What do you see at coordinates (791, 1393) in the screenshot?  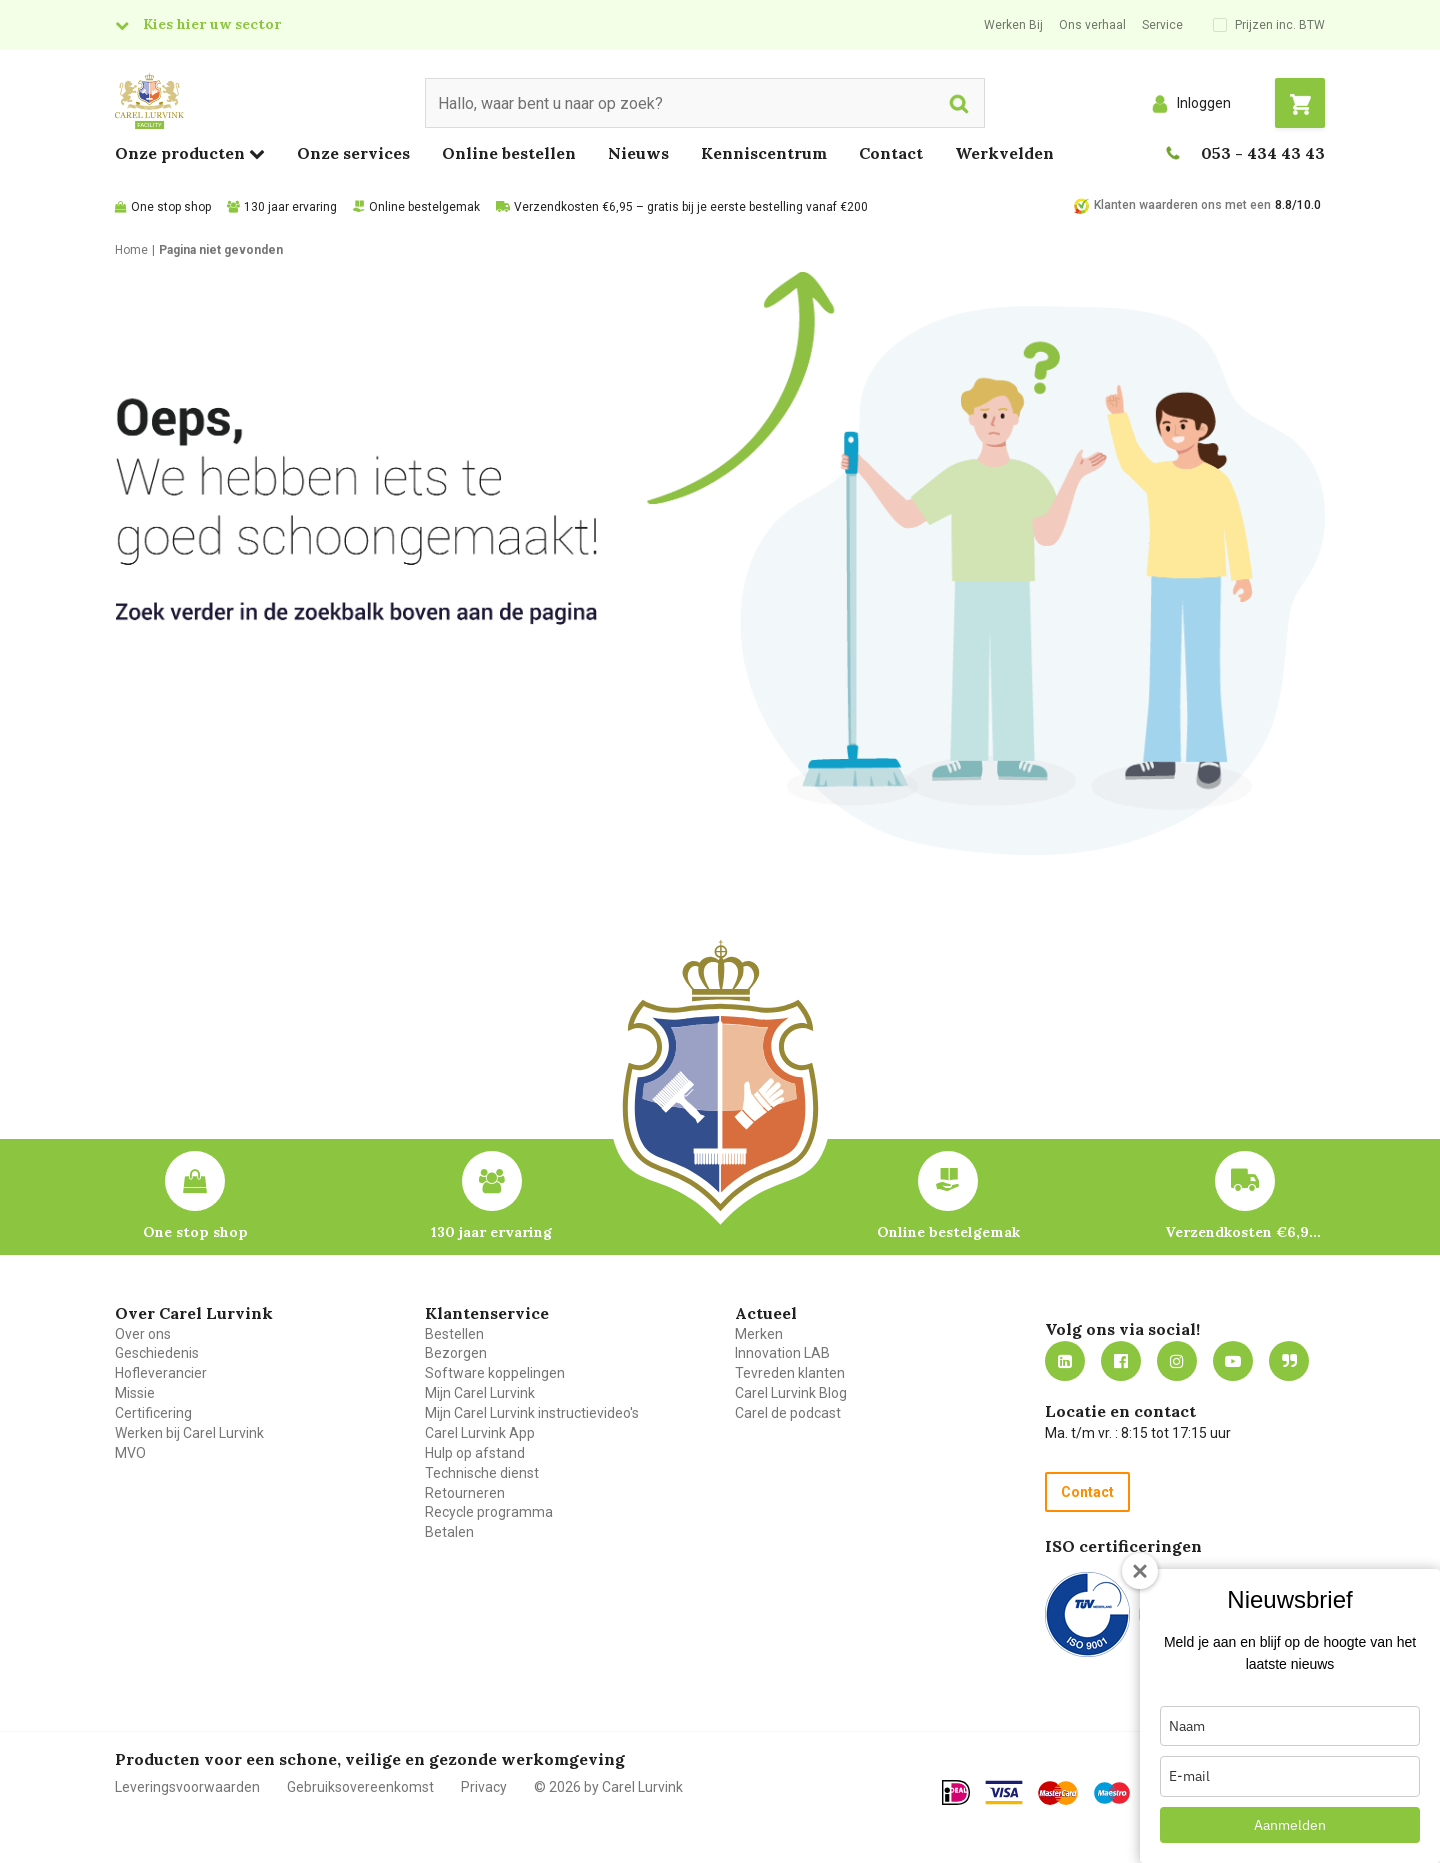 I see `Carel Lurvink Blog` at bounding box center [791, 1393].